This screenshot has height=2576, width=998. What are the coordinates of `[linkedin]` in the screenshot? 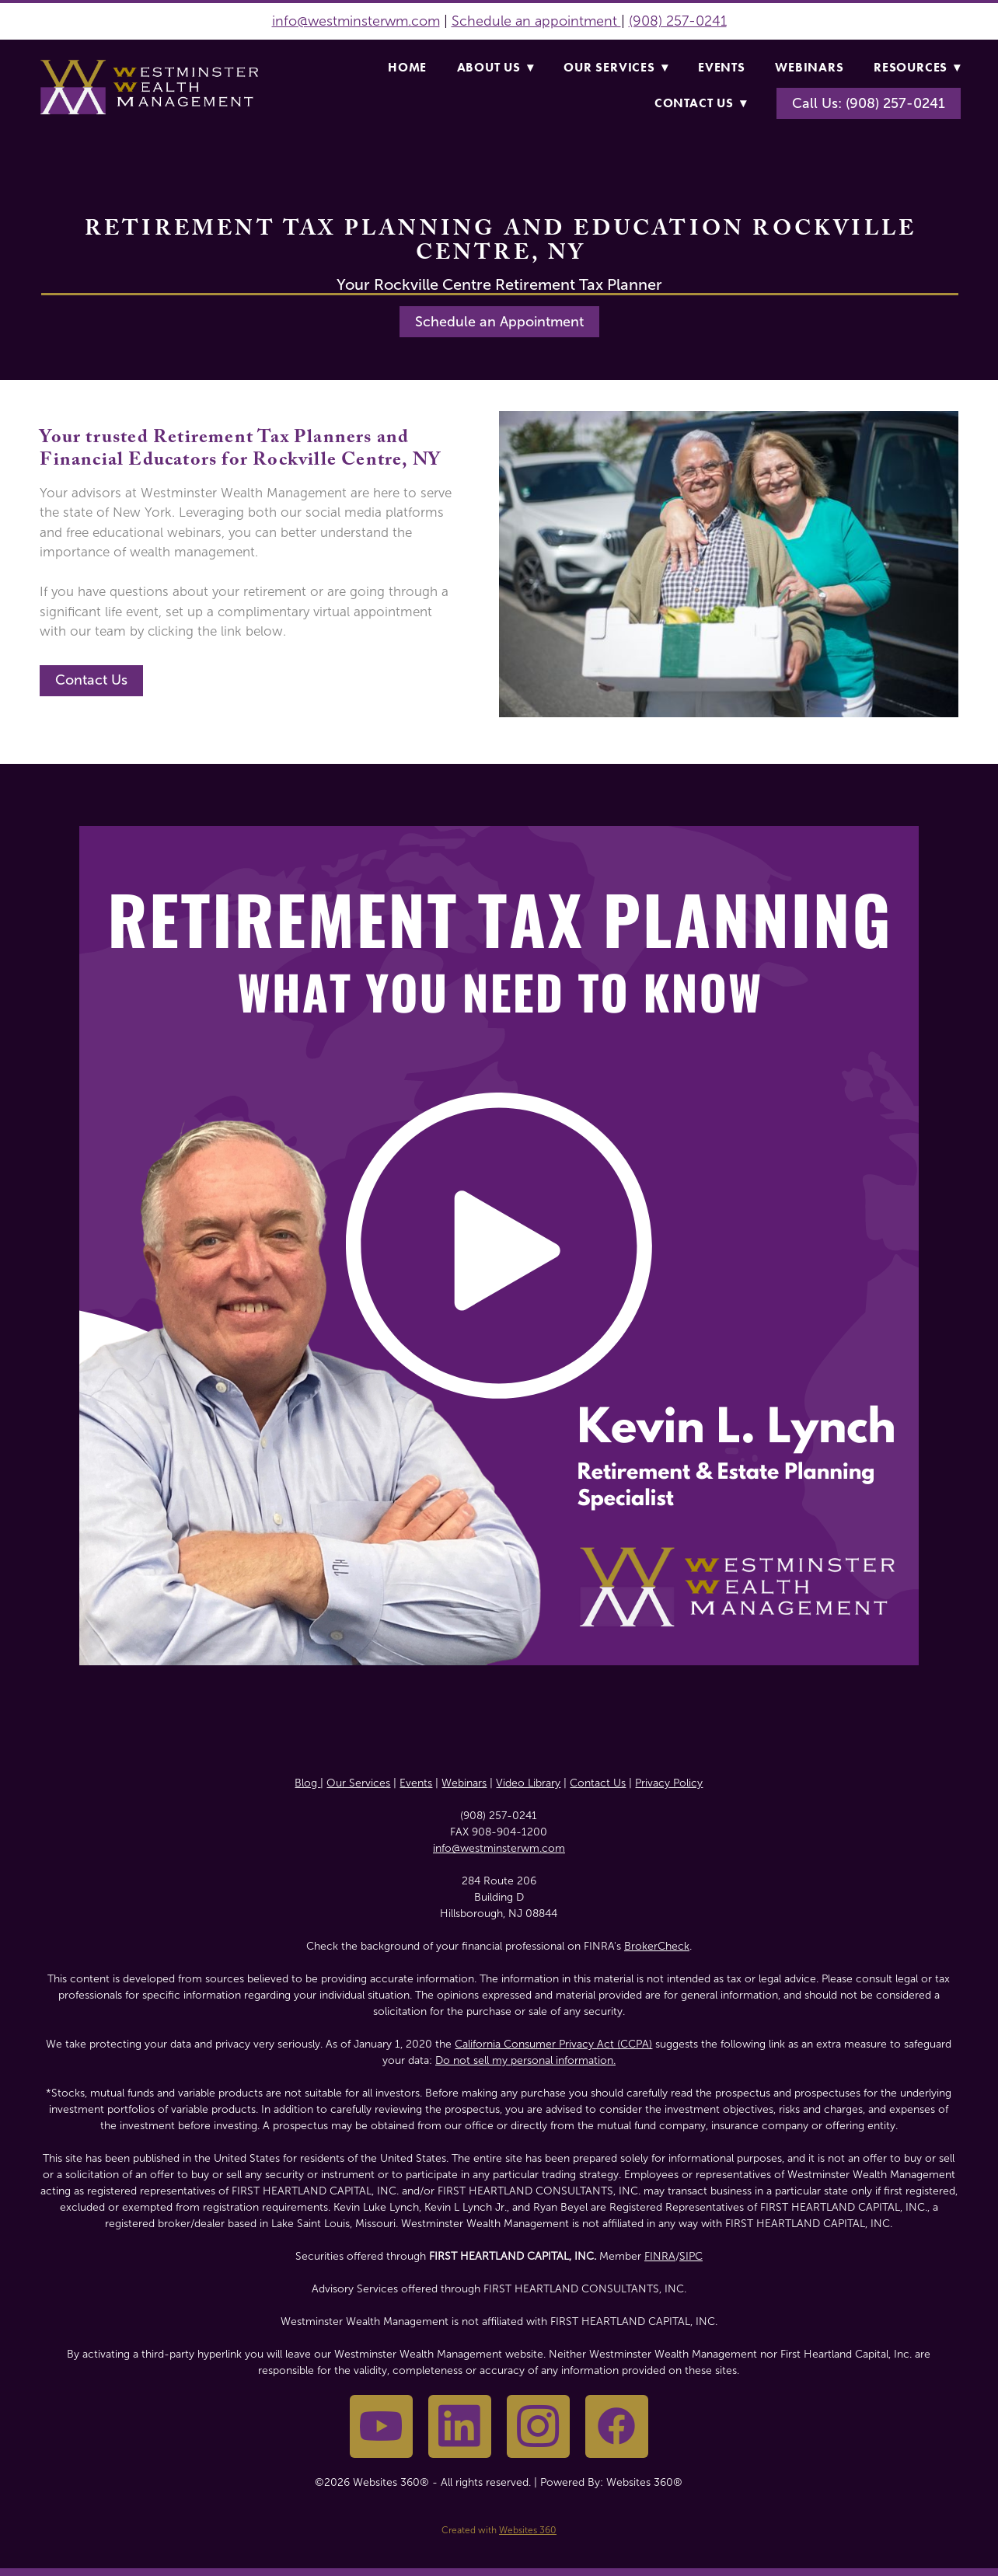 It's located at (459, 2426).